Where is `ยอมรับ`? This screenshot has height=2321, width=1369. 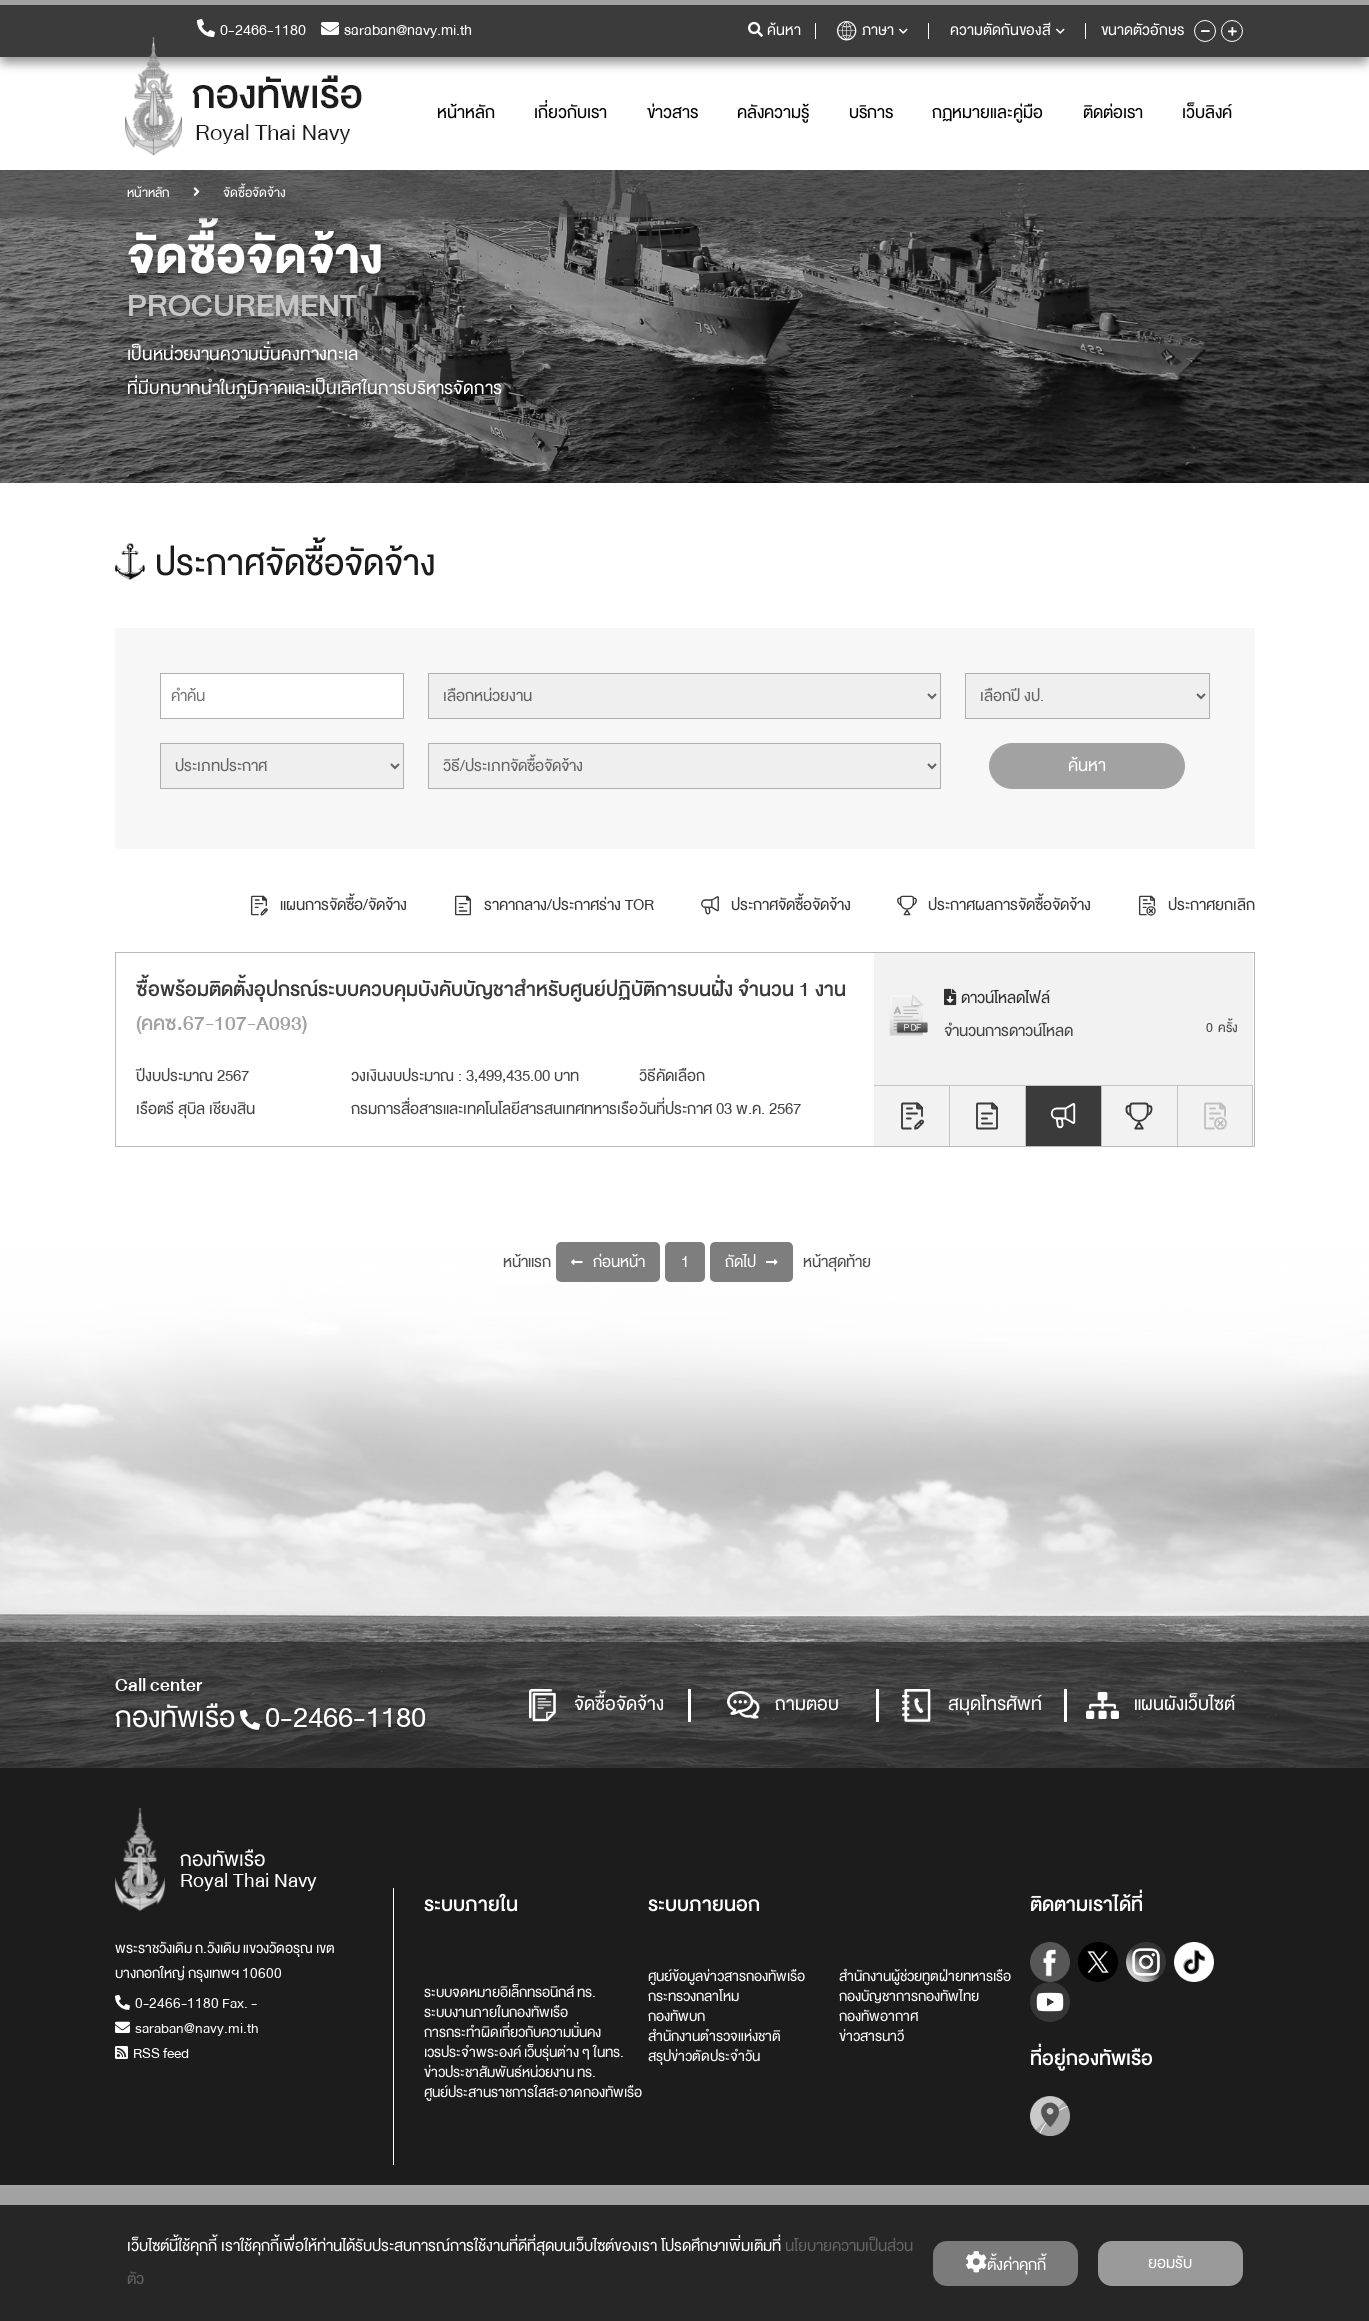 ยอมรับ is located at coordinates (1170, 2263).